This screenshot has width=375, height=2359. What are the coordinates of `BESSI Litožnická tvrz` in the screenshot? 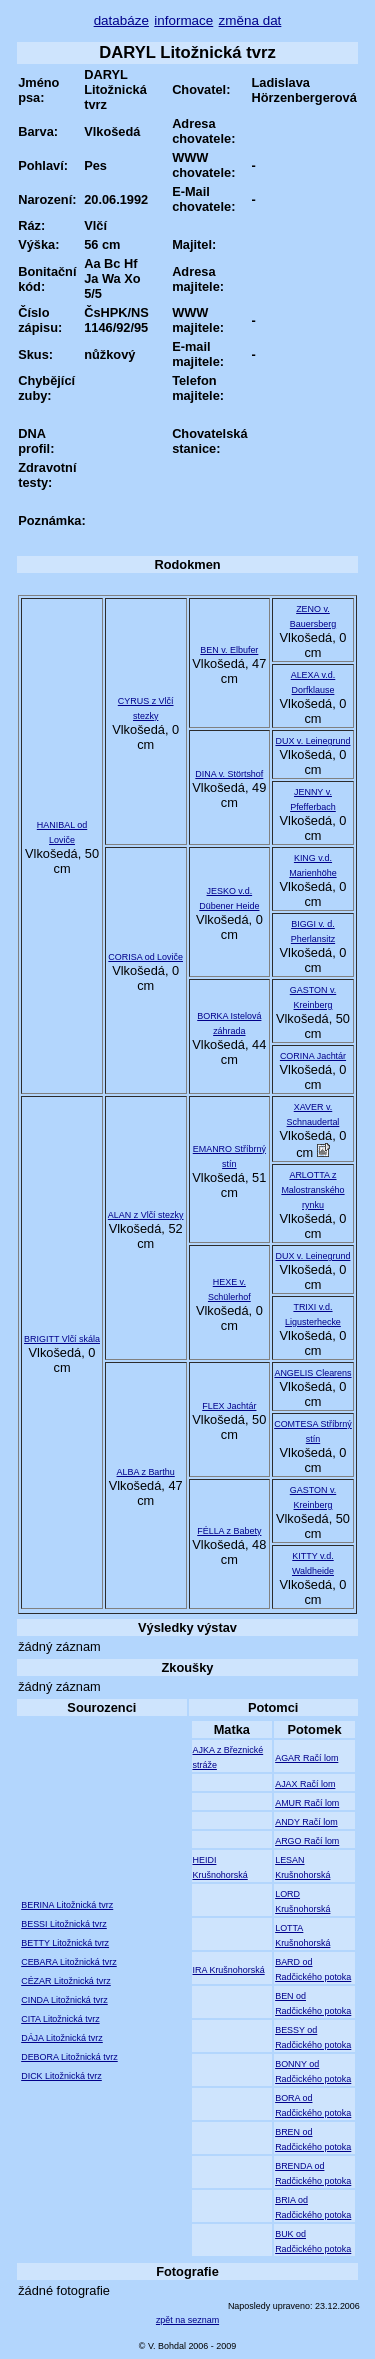 It's located at (64, 1924).